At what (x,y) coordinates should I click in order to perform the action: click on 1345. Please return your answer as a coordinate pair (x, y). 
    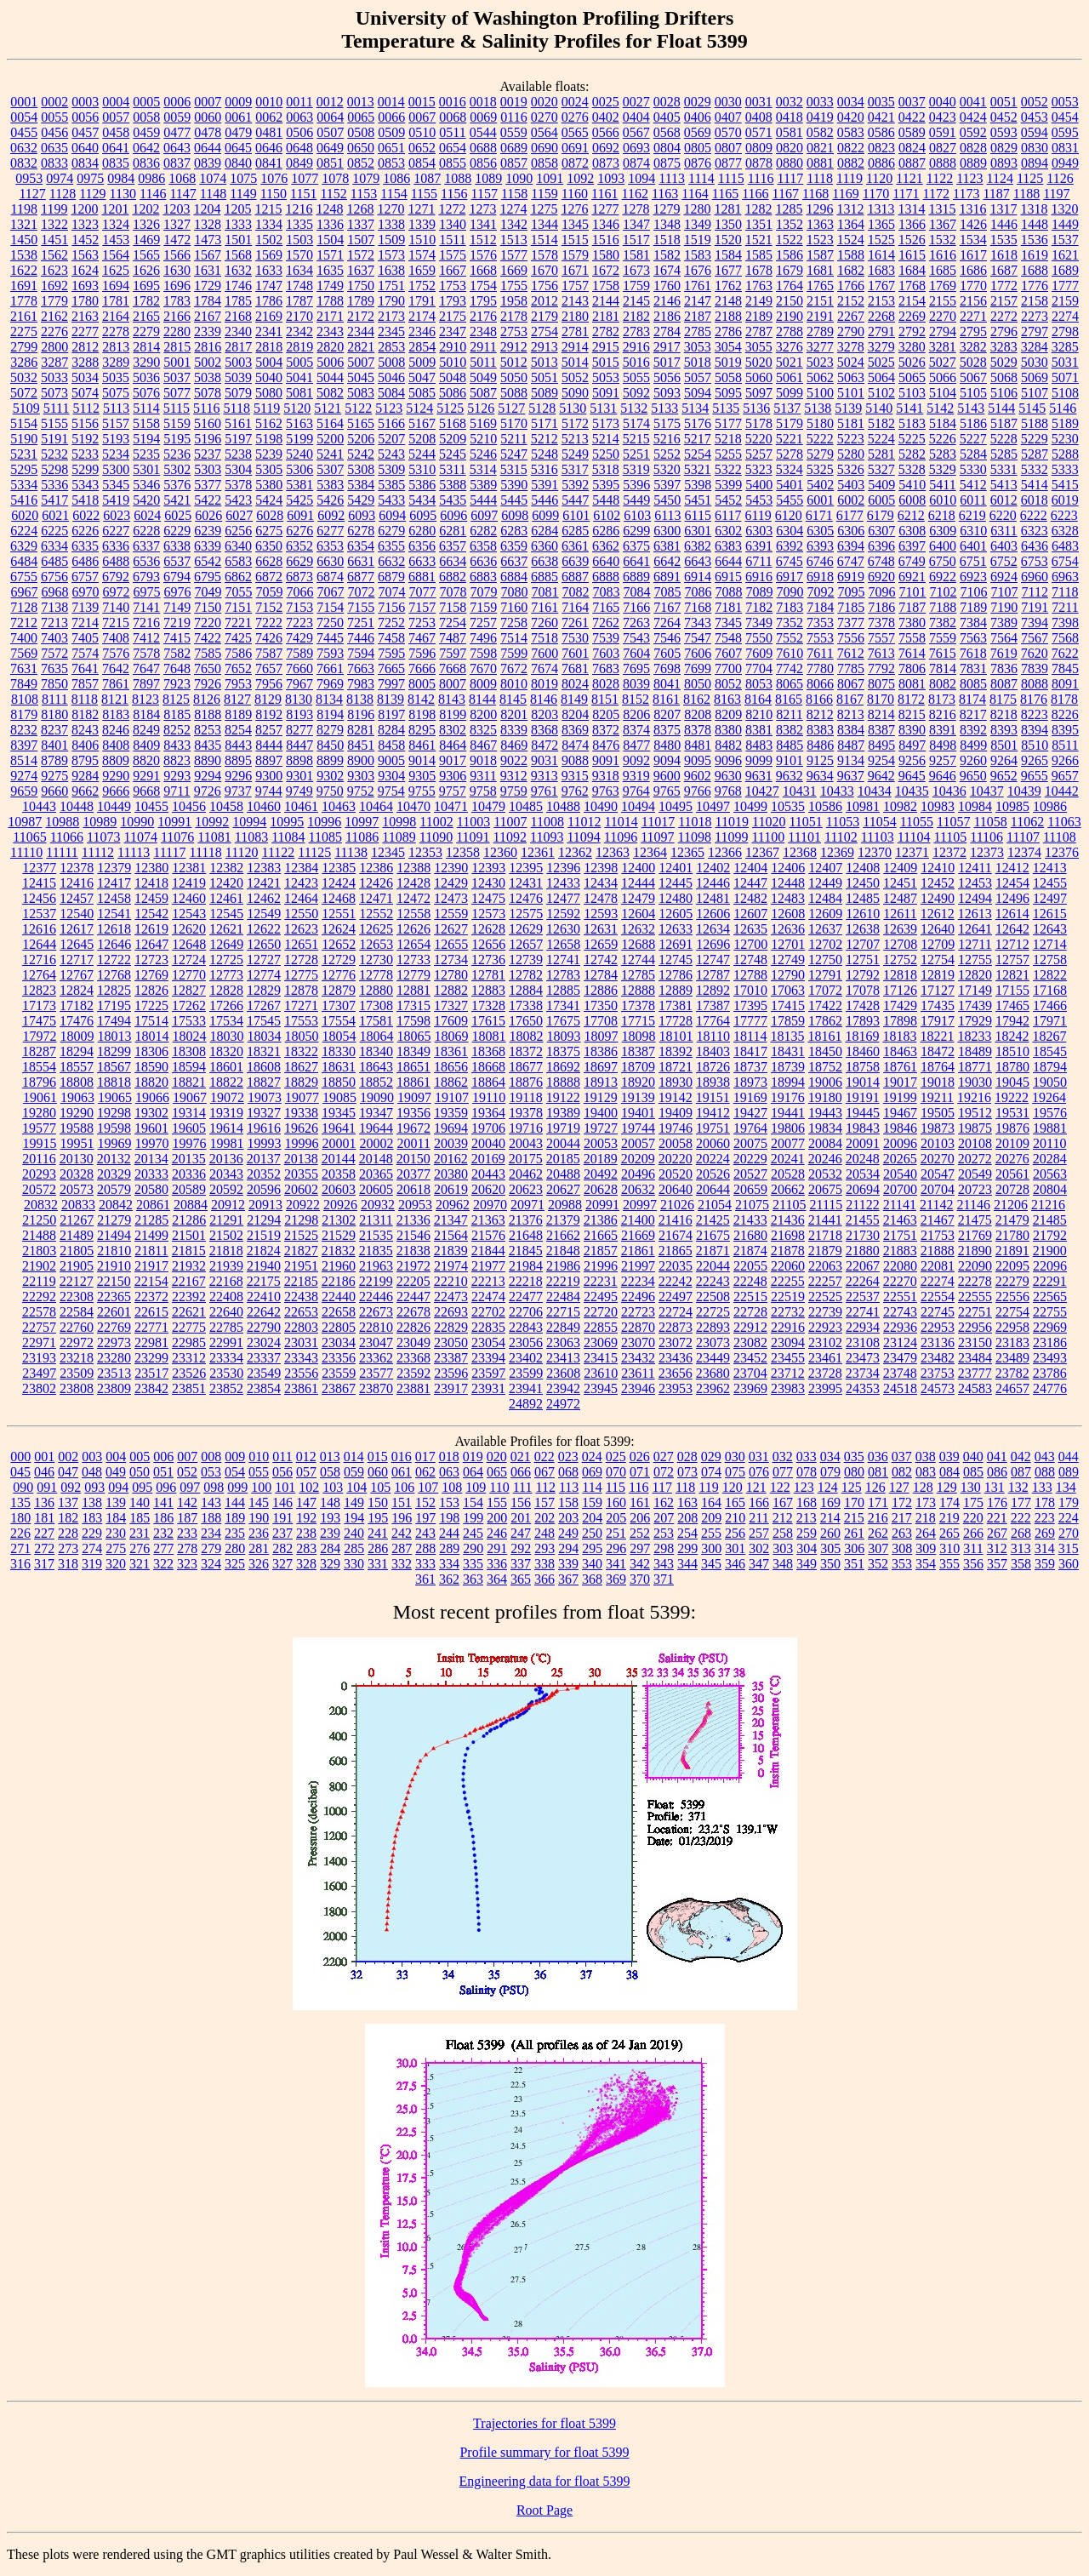
    Looking at the image, I should click on (575, 224).